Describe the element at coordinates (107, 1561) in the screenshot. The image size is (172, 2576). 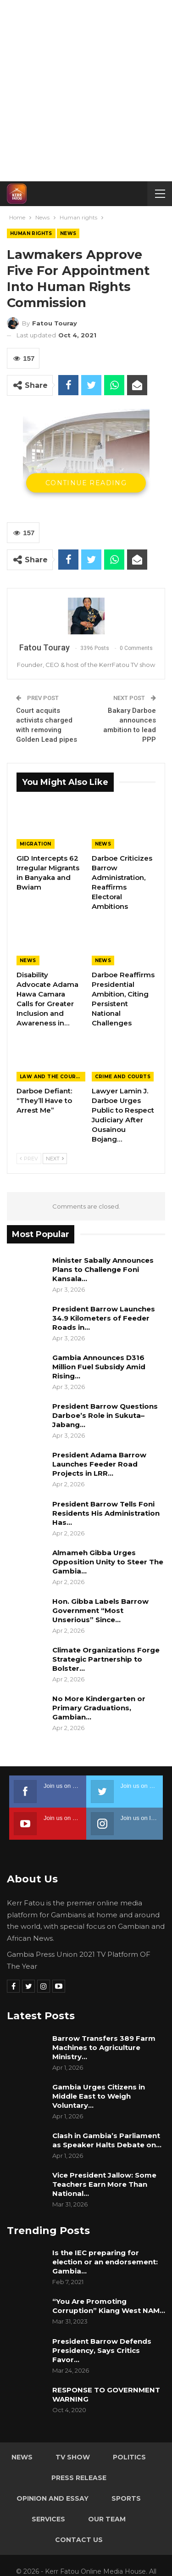
I see `Almameh Gibba Urges Opposition Unity to Steer The Gambia…` at that location.